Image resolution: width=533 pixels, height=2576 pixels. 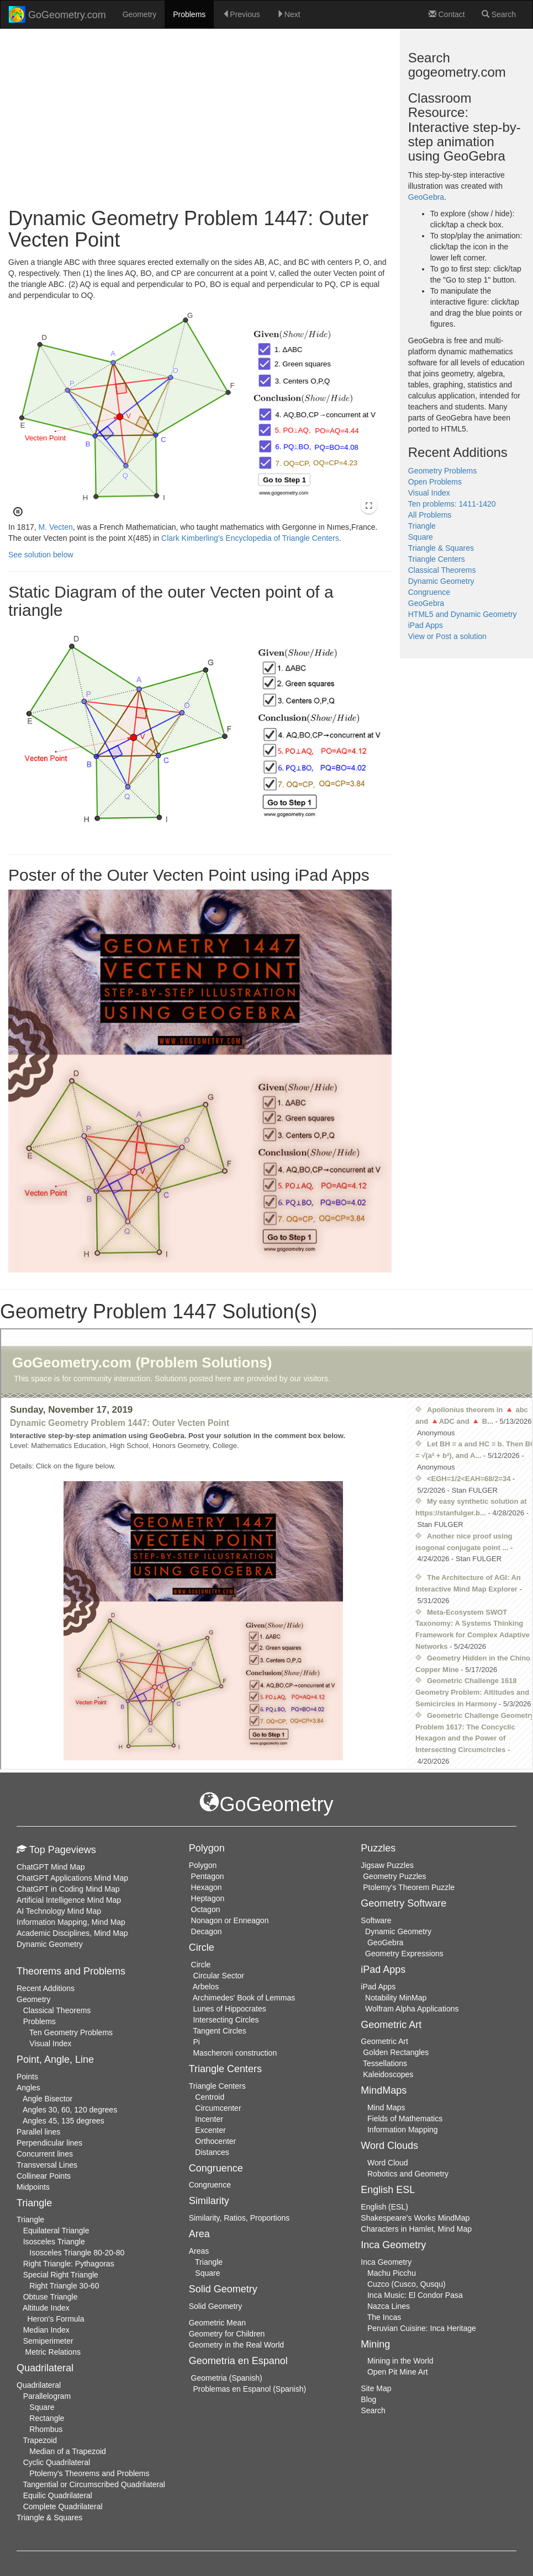 I want to click on Parallel lines, so click(x=38, y=2131).